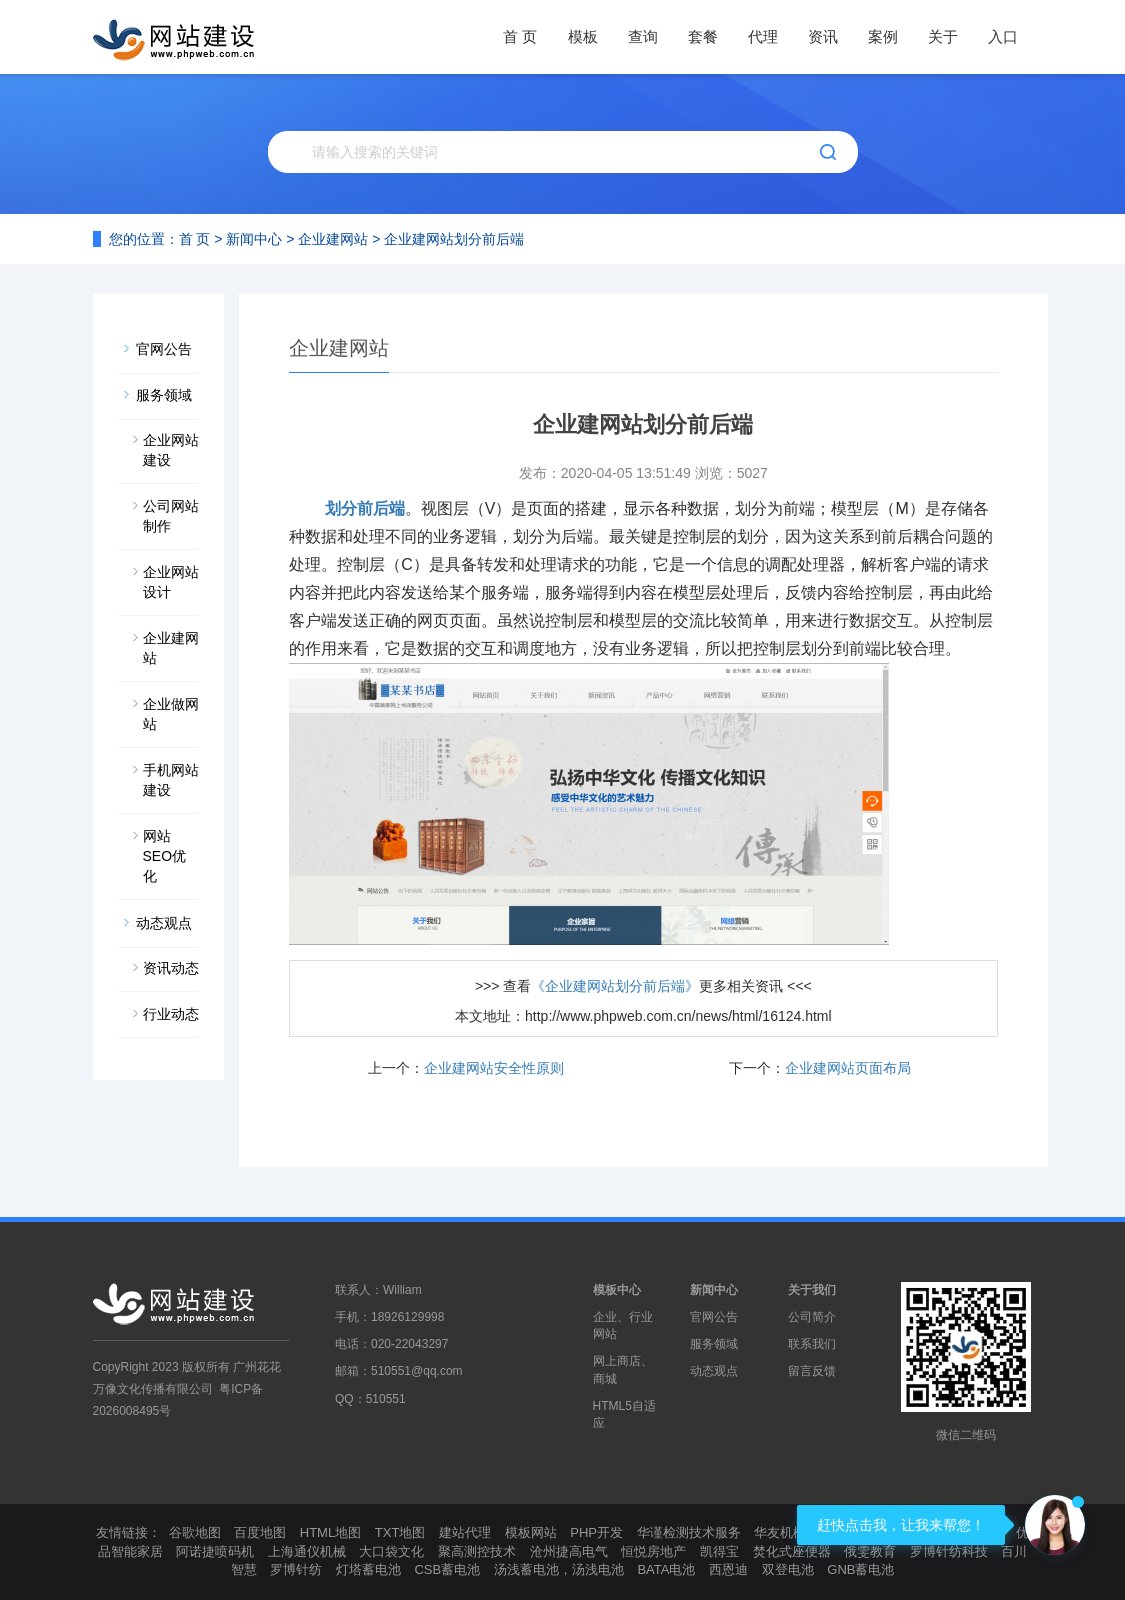  I want to click on 网站SEO优化, so click(165, 856).